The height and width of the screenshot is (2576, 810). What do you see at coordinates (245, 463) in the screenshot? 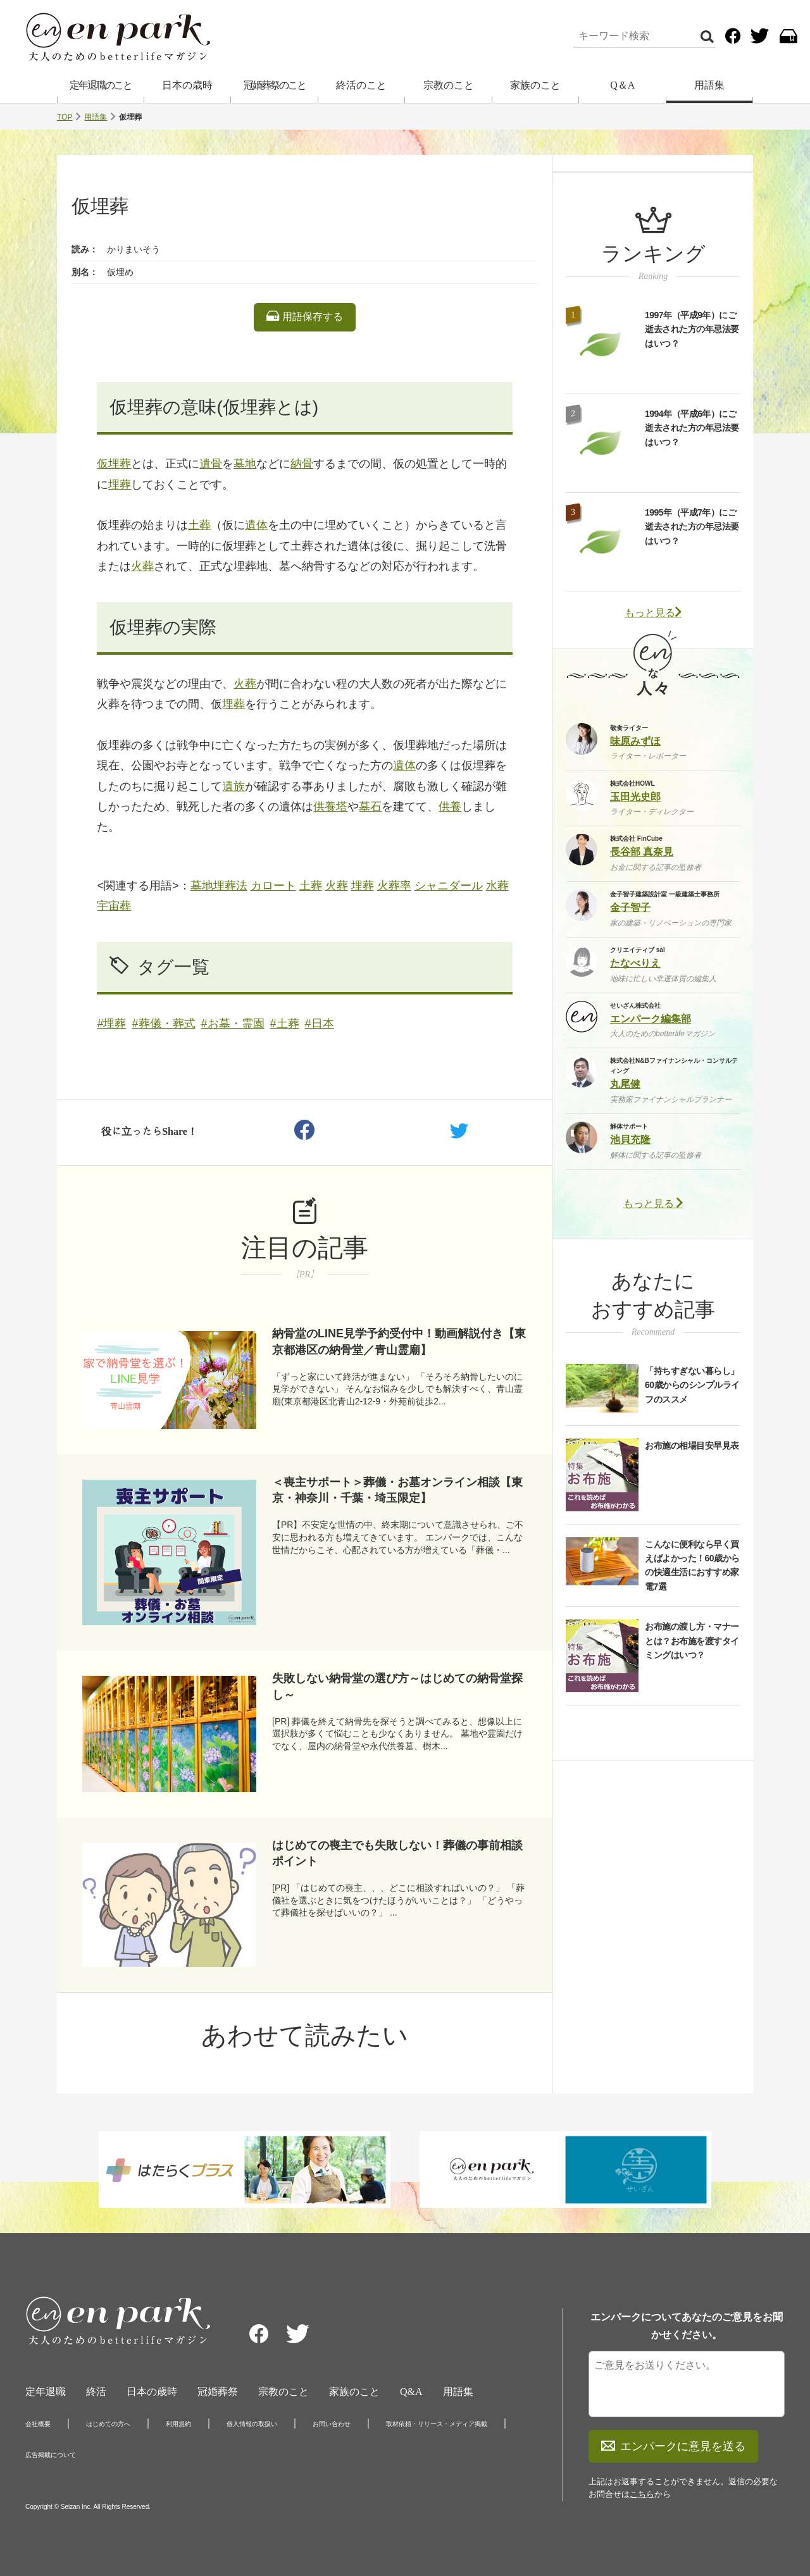
I see `墓地` at bounding box center [245, 463].